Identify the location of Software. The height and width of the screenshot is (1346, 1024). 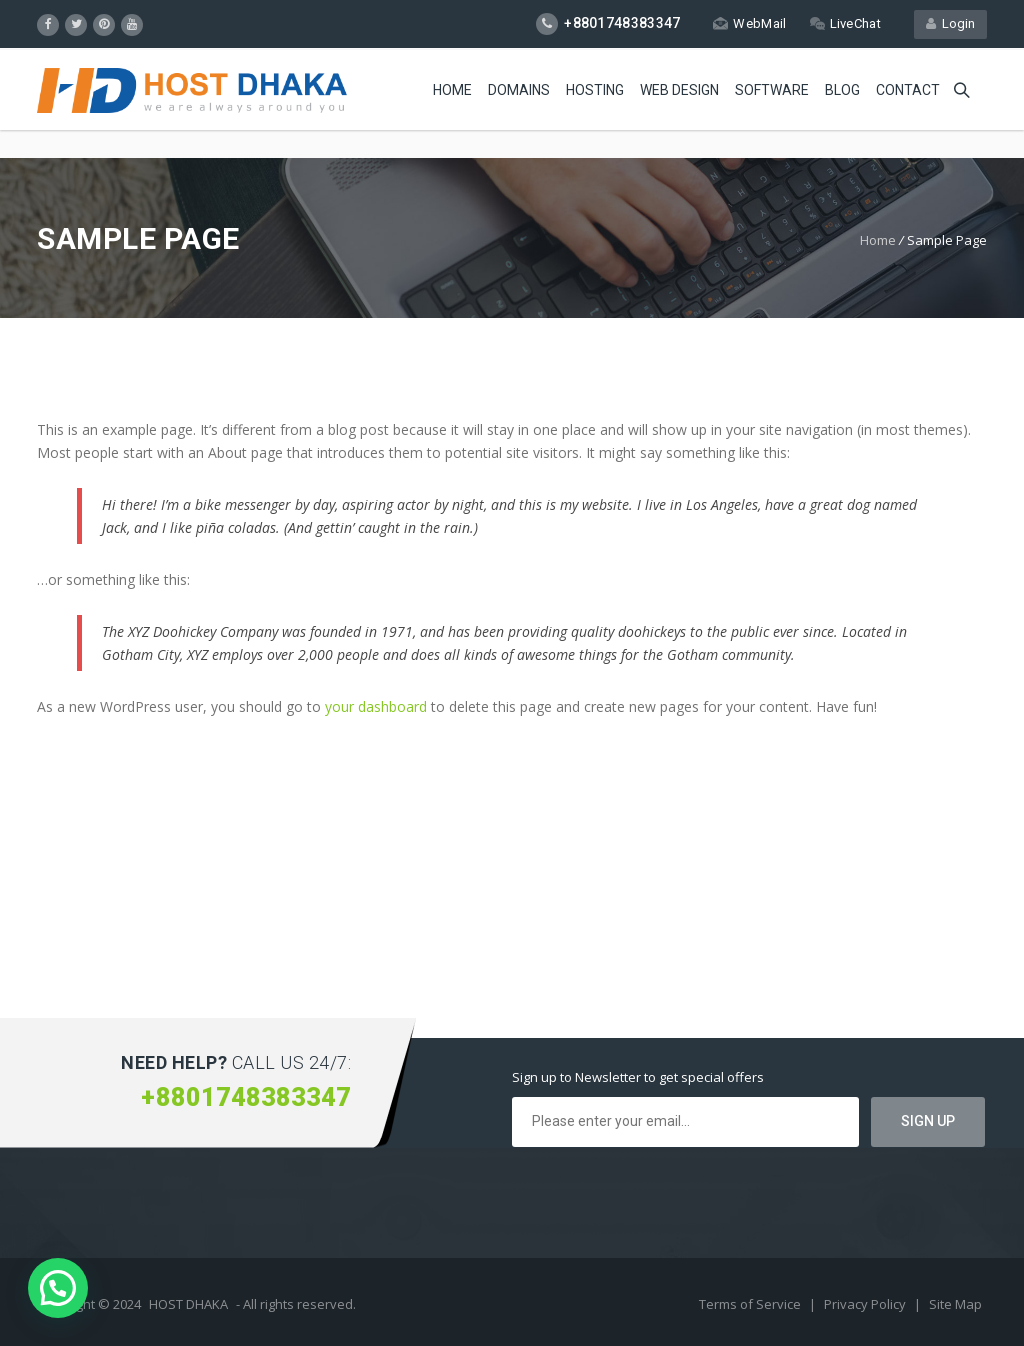
(772, 90).